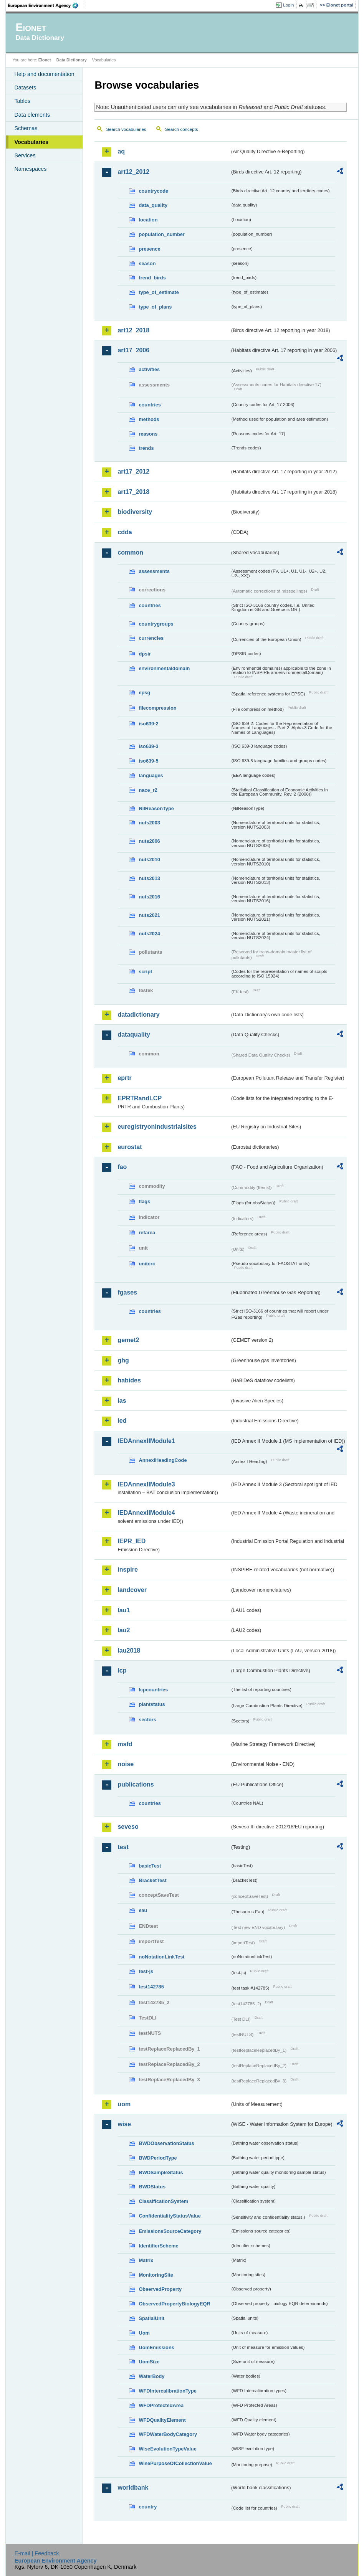  What do you see at coordinates (146, 1441) in the screenshot?
I see `IEDAnnexIIModule1` at bounding box center [146, 1441].